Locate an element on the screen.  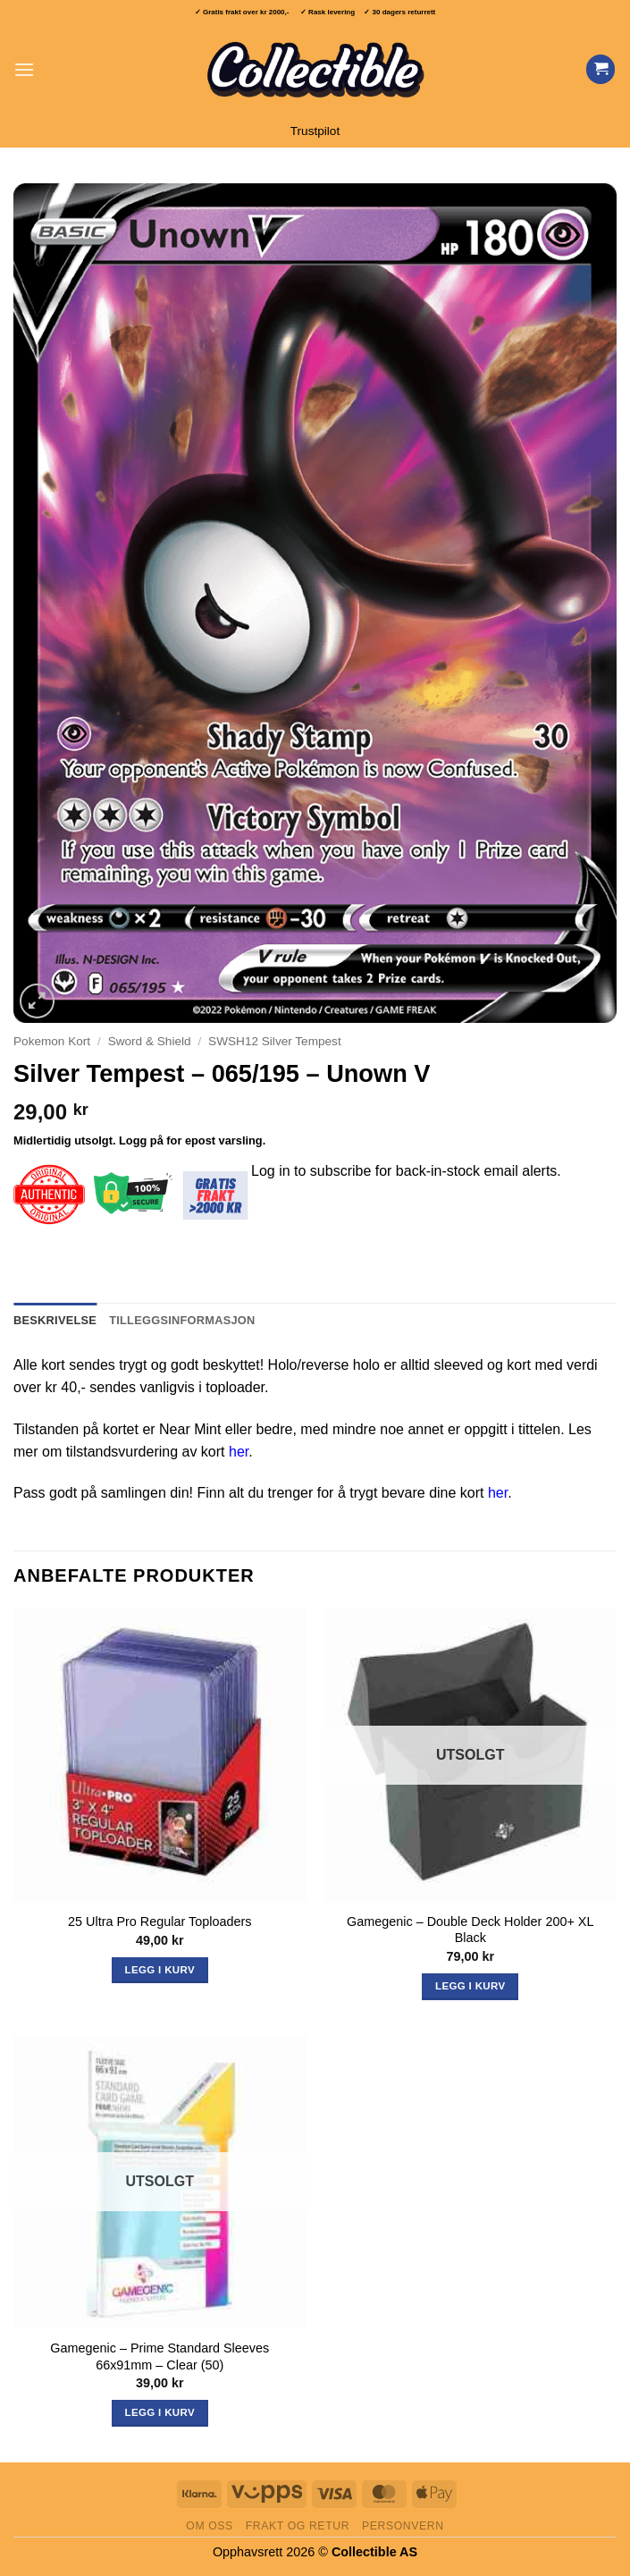
Personvern is located at coordinates (403, 2526).